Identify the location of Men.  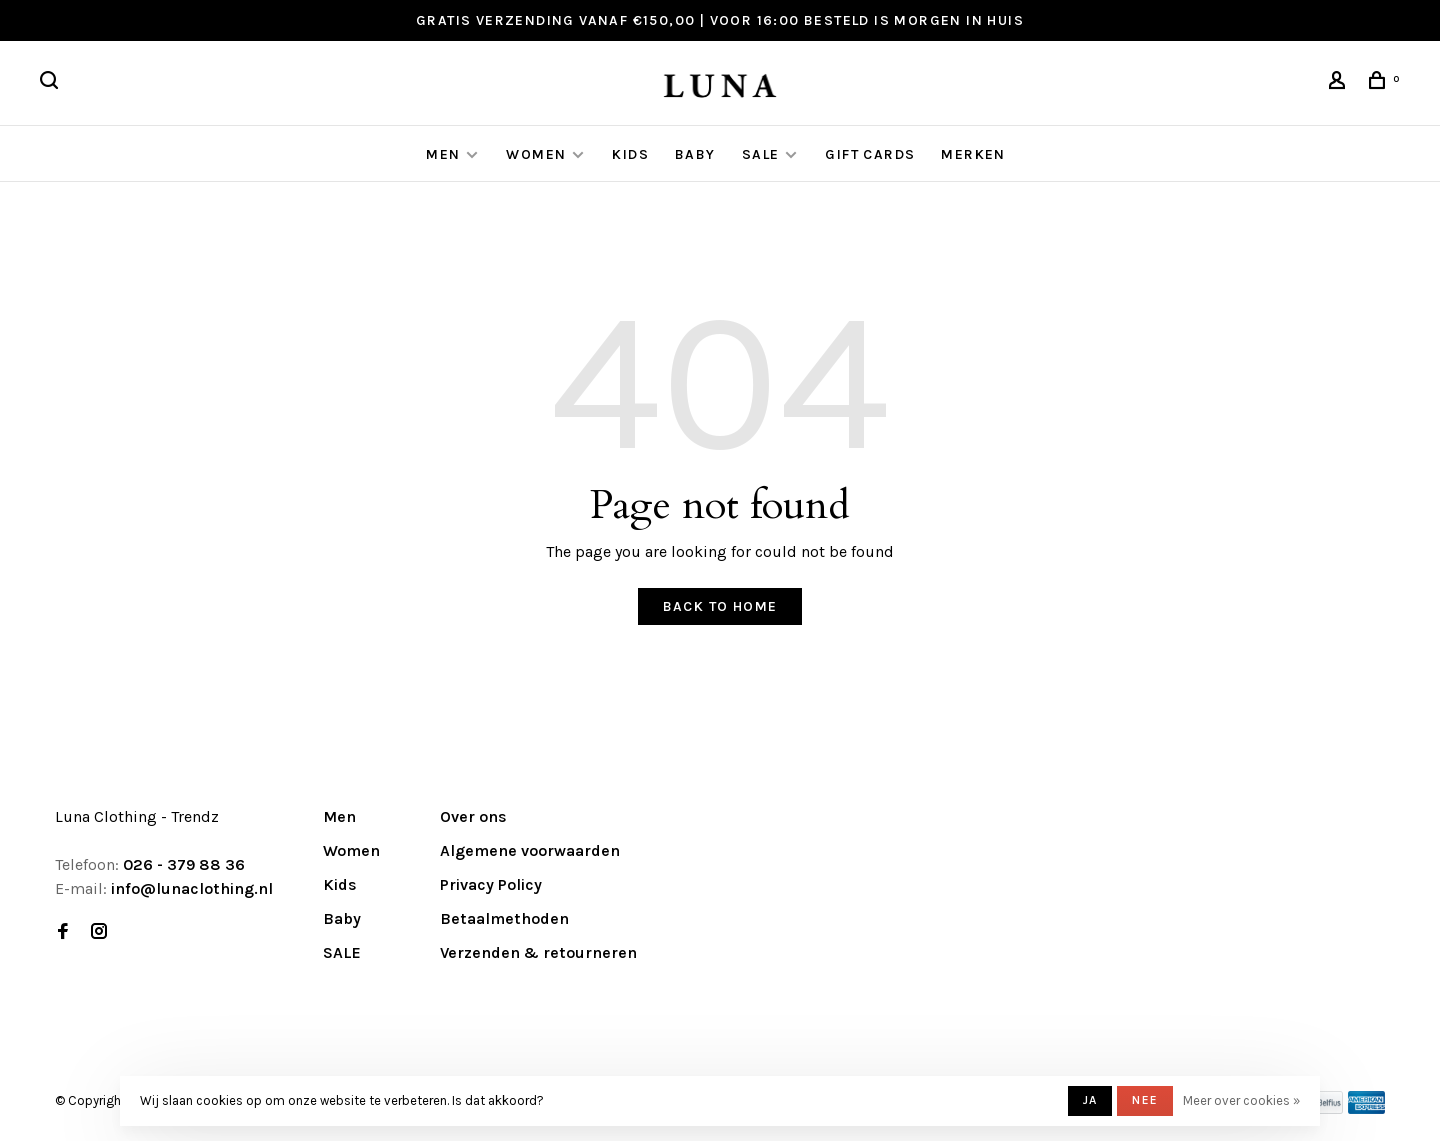
(443, 154).